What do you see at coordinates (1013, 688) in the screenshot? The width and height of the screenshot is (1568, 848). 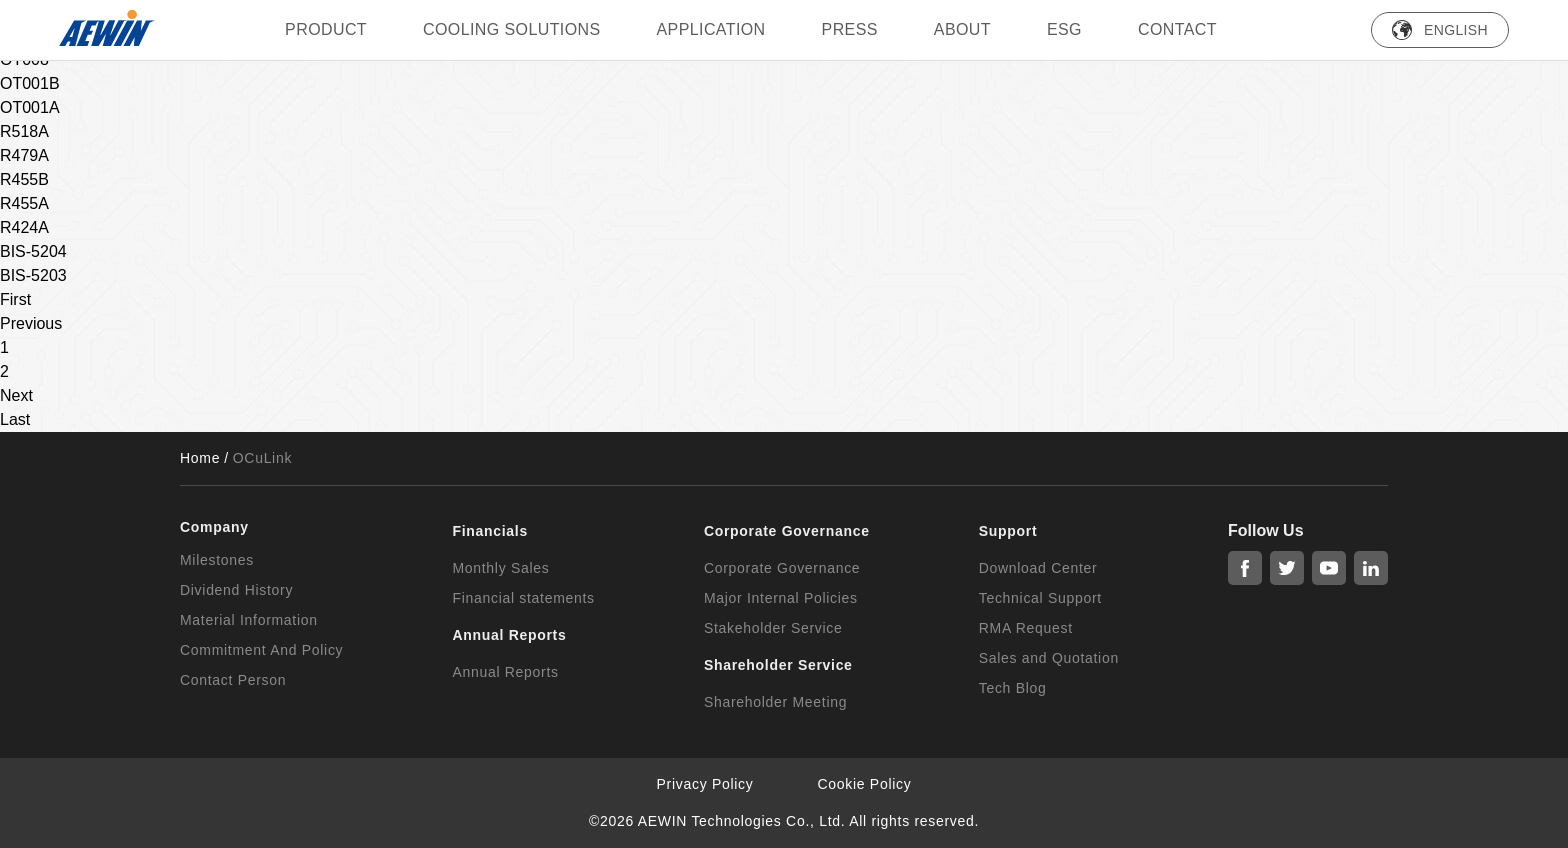 I see `Tech Blog` at bounding box center [1013, 688].